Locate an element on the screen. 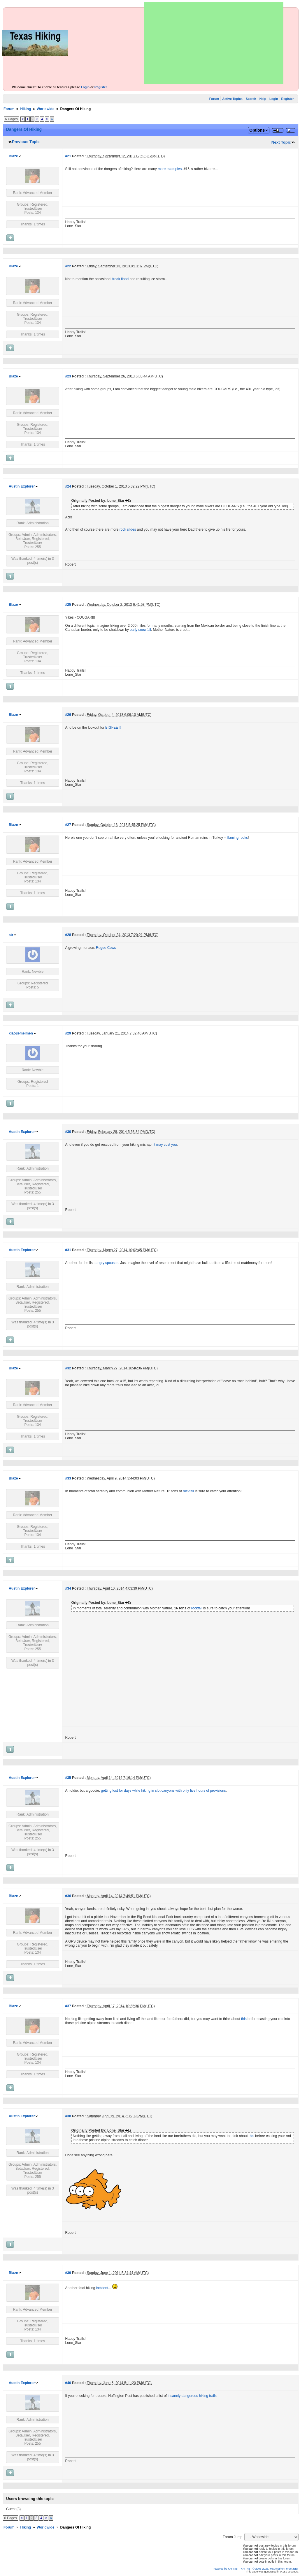 This screenshot has height=2576, width=300. [Advertisement] is located at coordinates (213, 43).